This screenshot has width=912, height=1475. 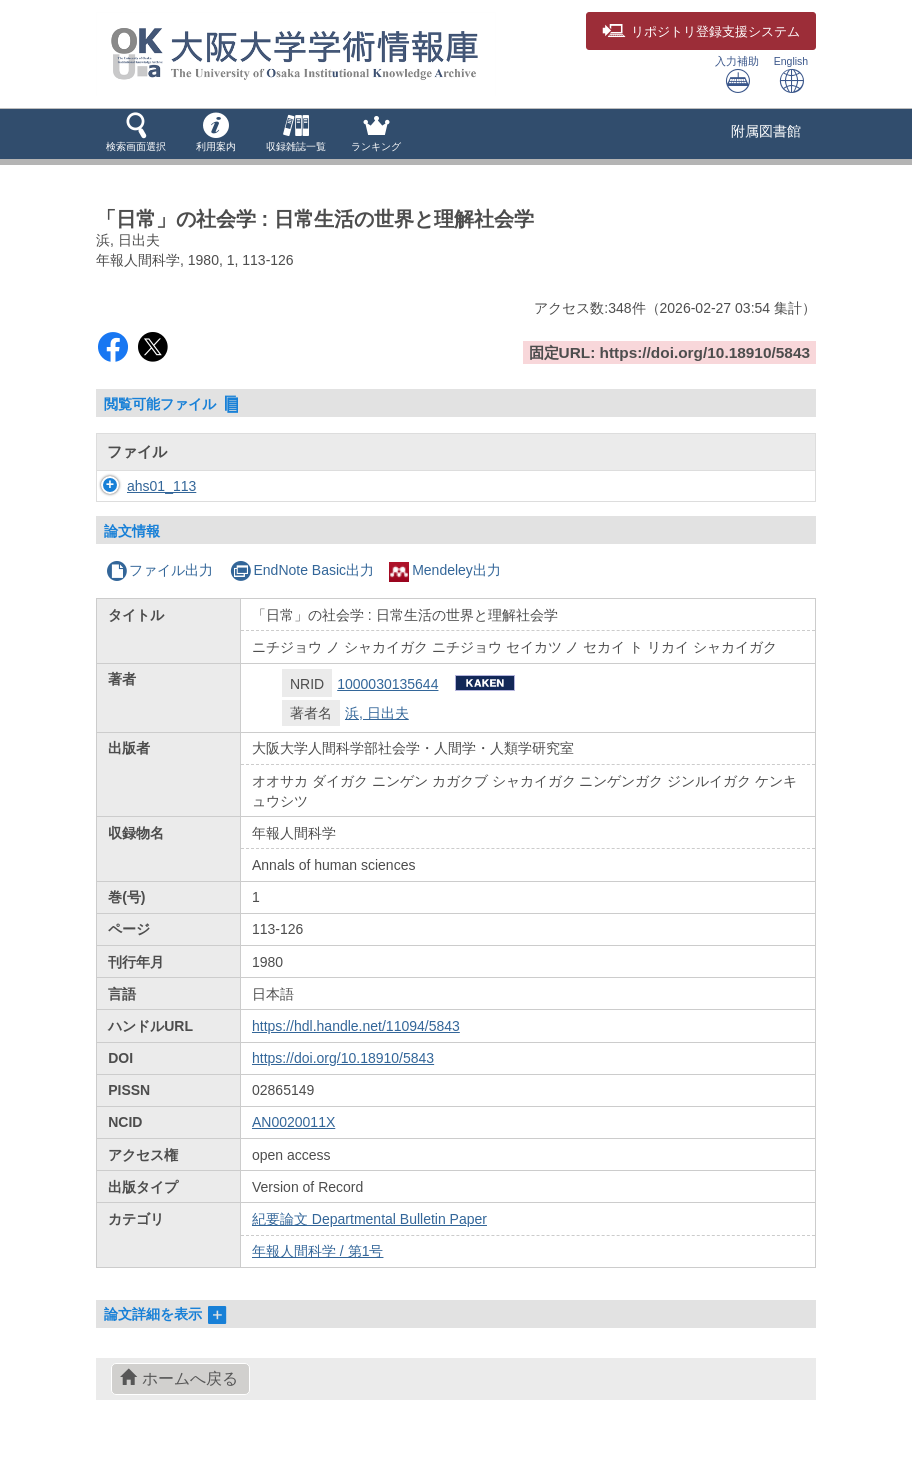 I want to click on 紀要論文 Departmental Bulletin Paper, so click(x=369, y=1219).